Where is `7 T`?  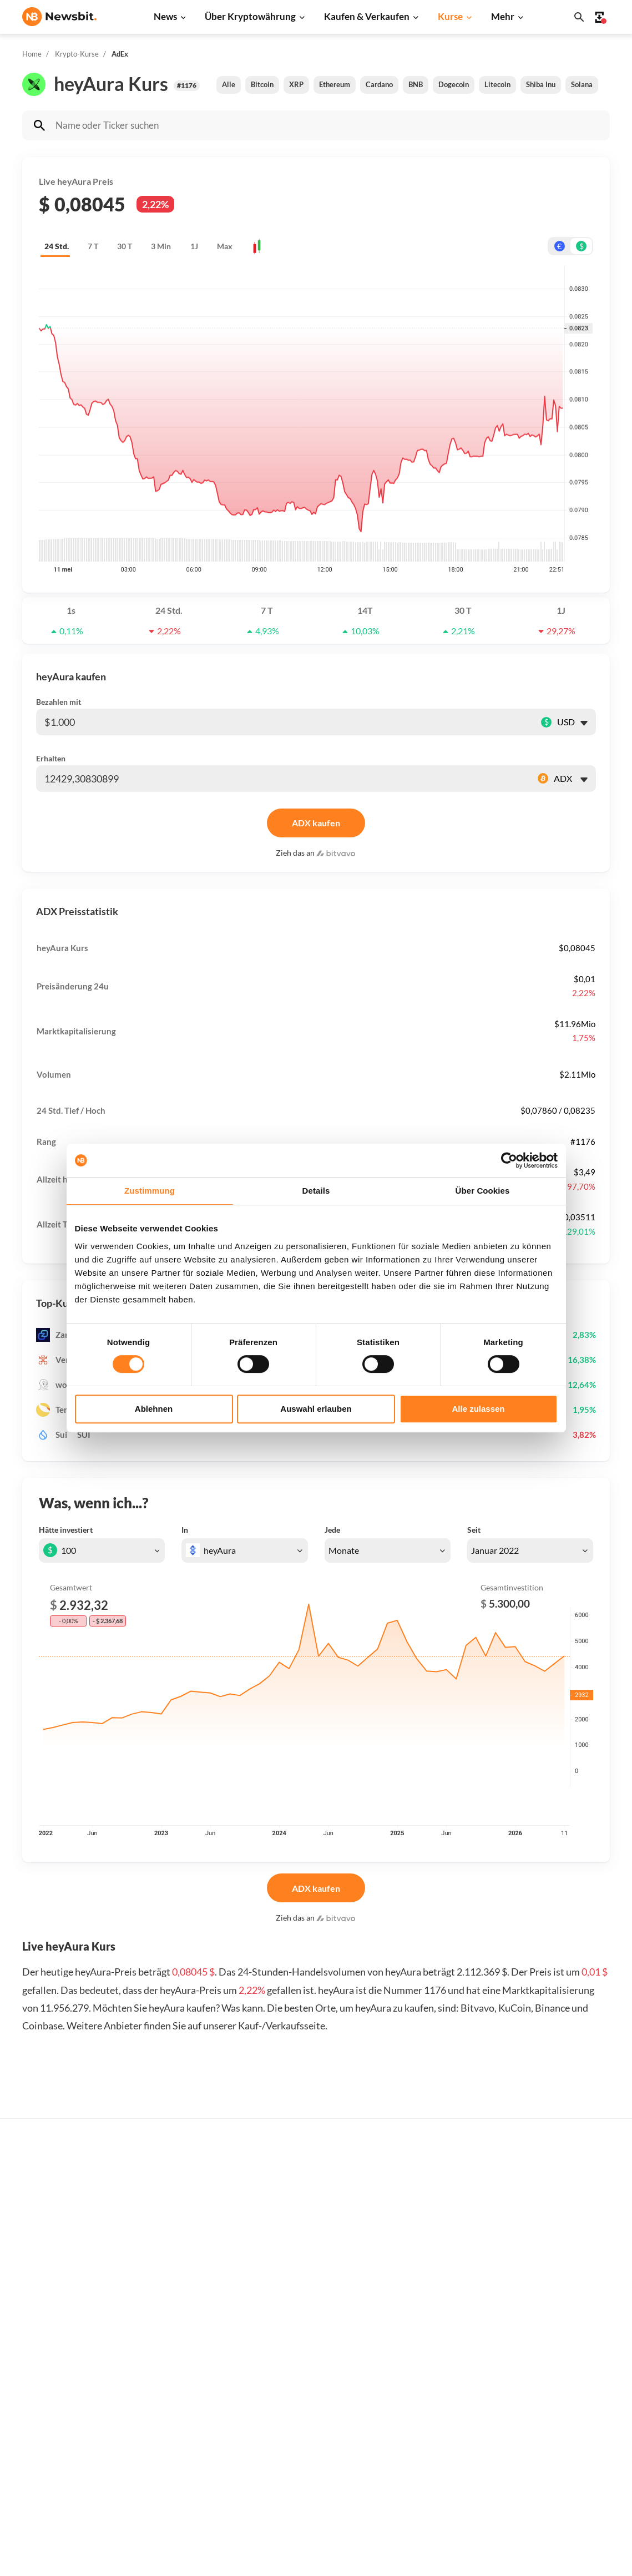
7 T is located at coordinates (93, 246).